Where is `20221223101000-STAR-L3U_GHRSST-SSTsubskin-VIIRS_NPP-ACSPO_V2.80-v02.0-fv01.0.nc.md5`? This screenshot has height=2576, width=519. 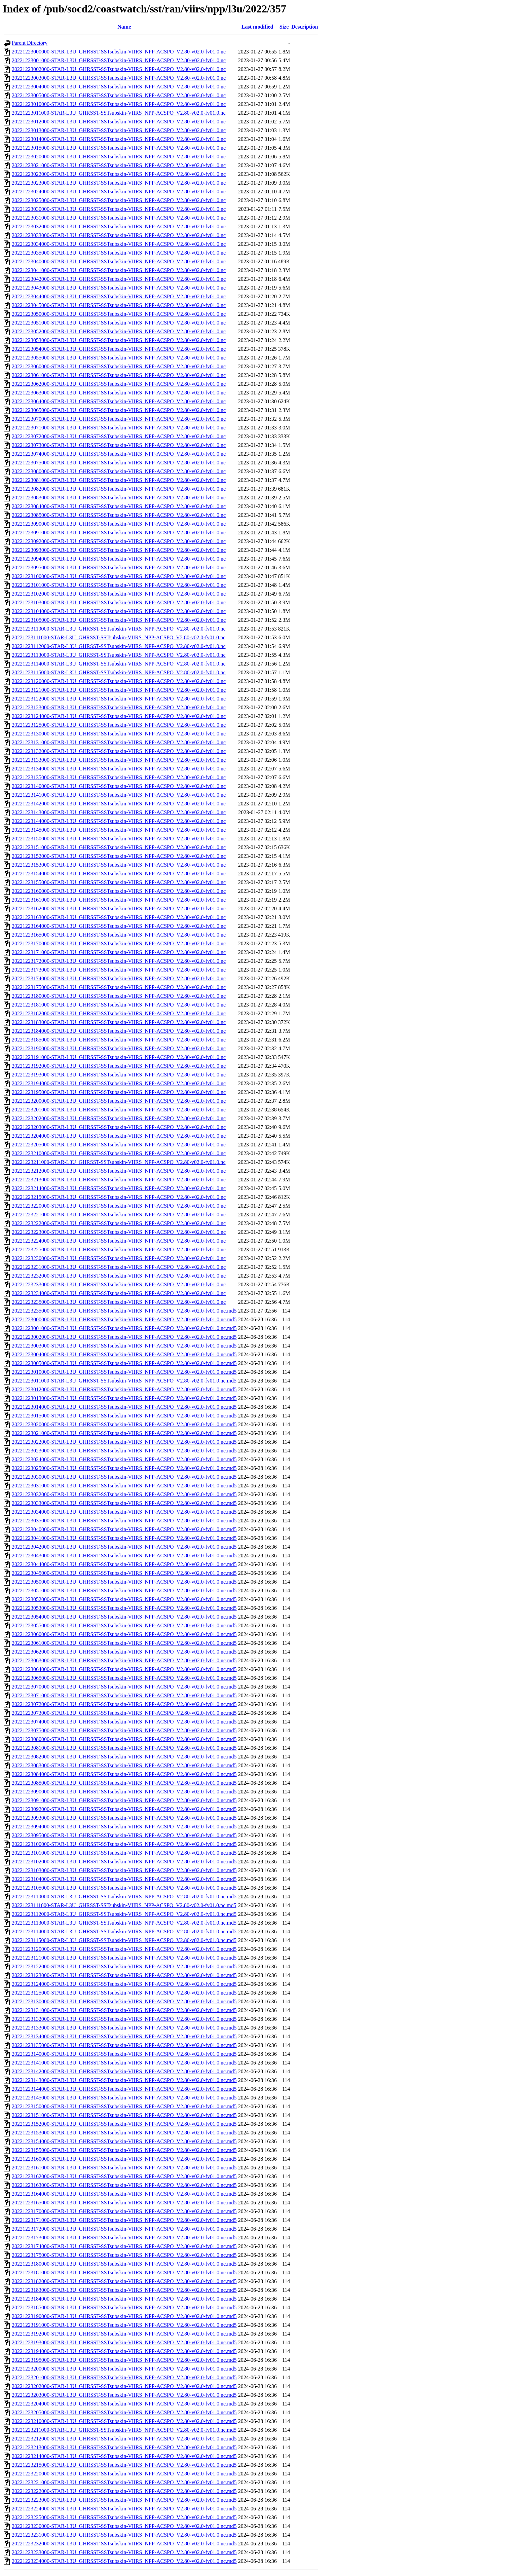 20221223101000-STAR-L3U_GHRSST-SSTsubskin-VIIRS_NPP-ACSPO_V2.80-v02.0-fv01.0.nc.md5 is located at coordinates (124, 1853).